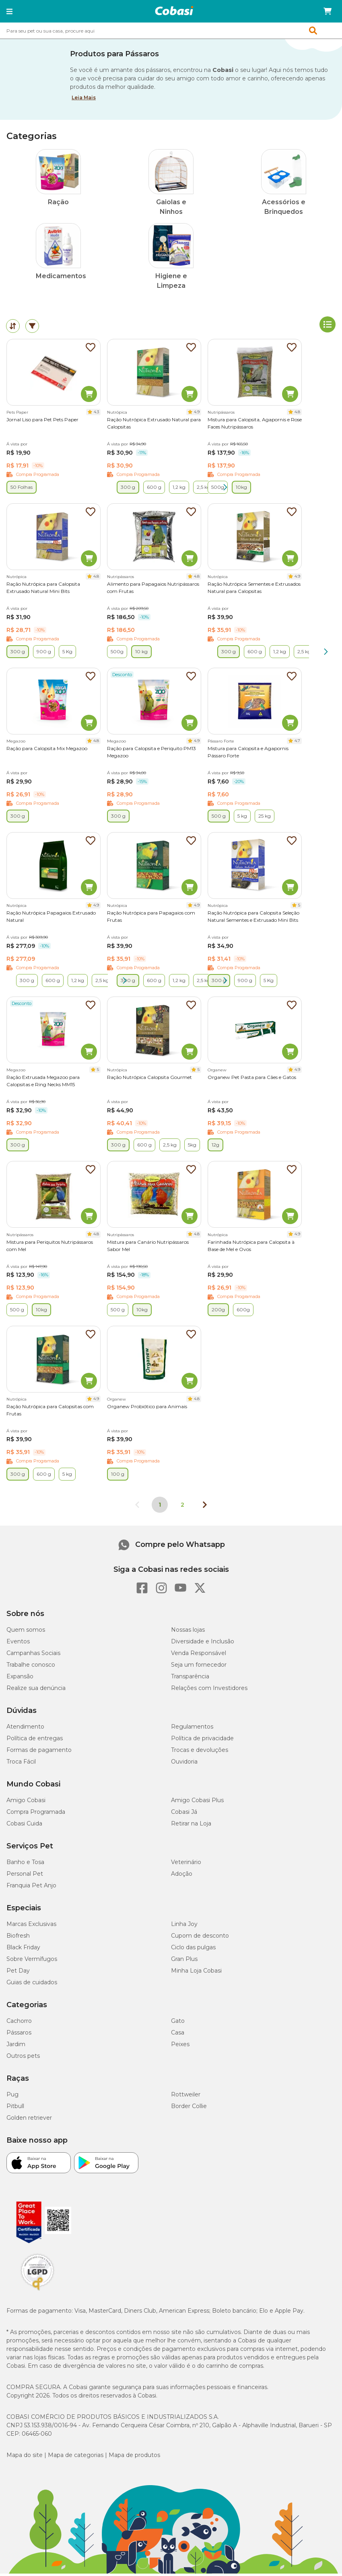  I want to click on Casa, so click(177, 2035).